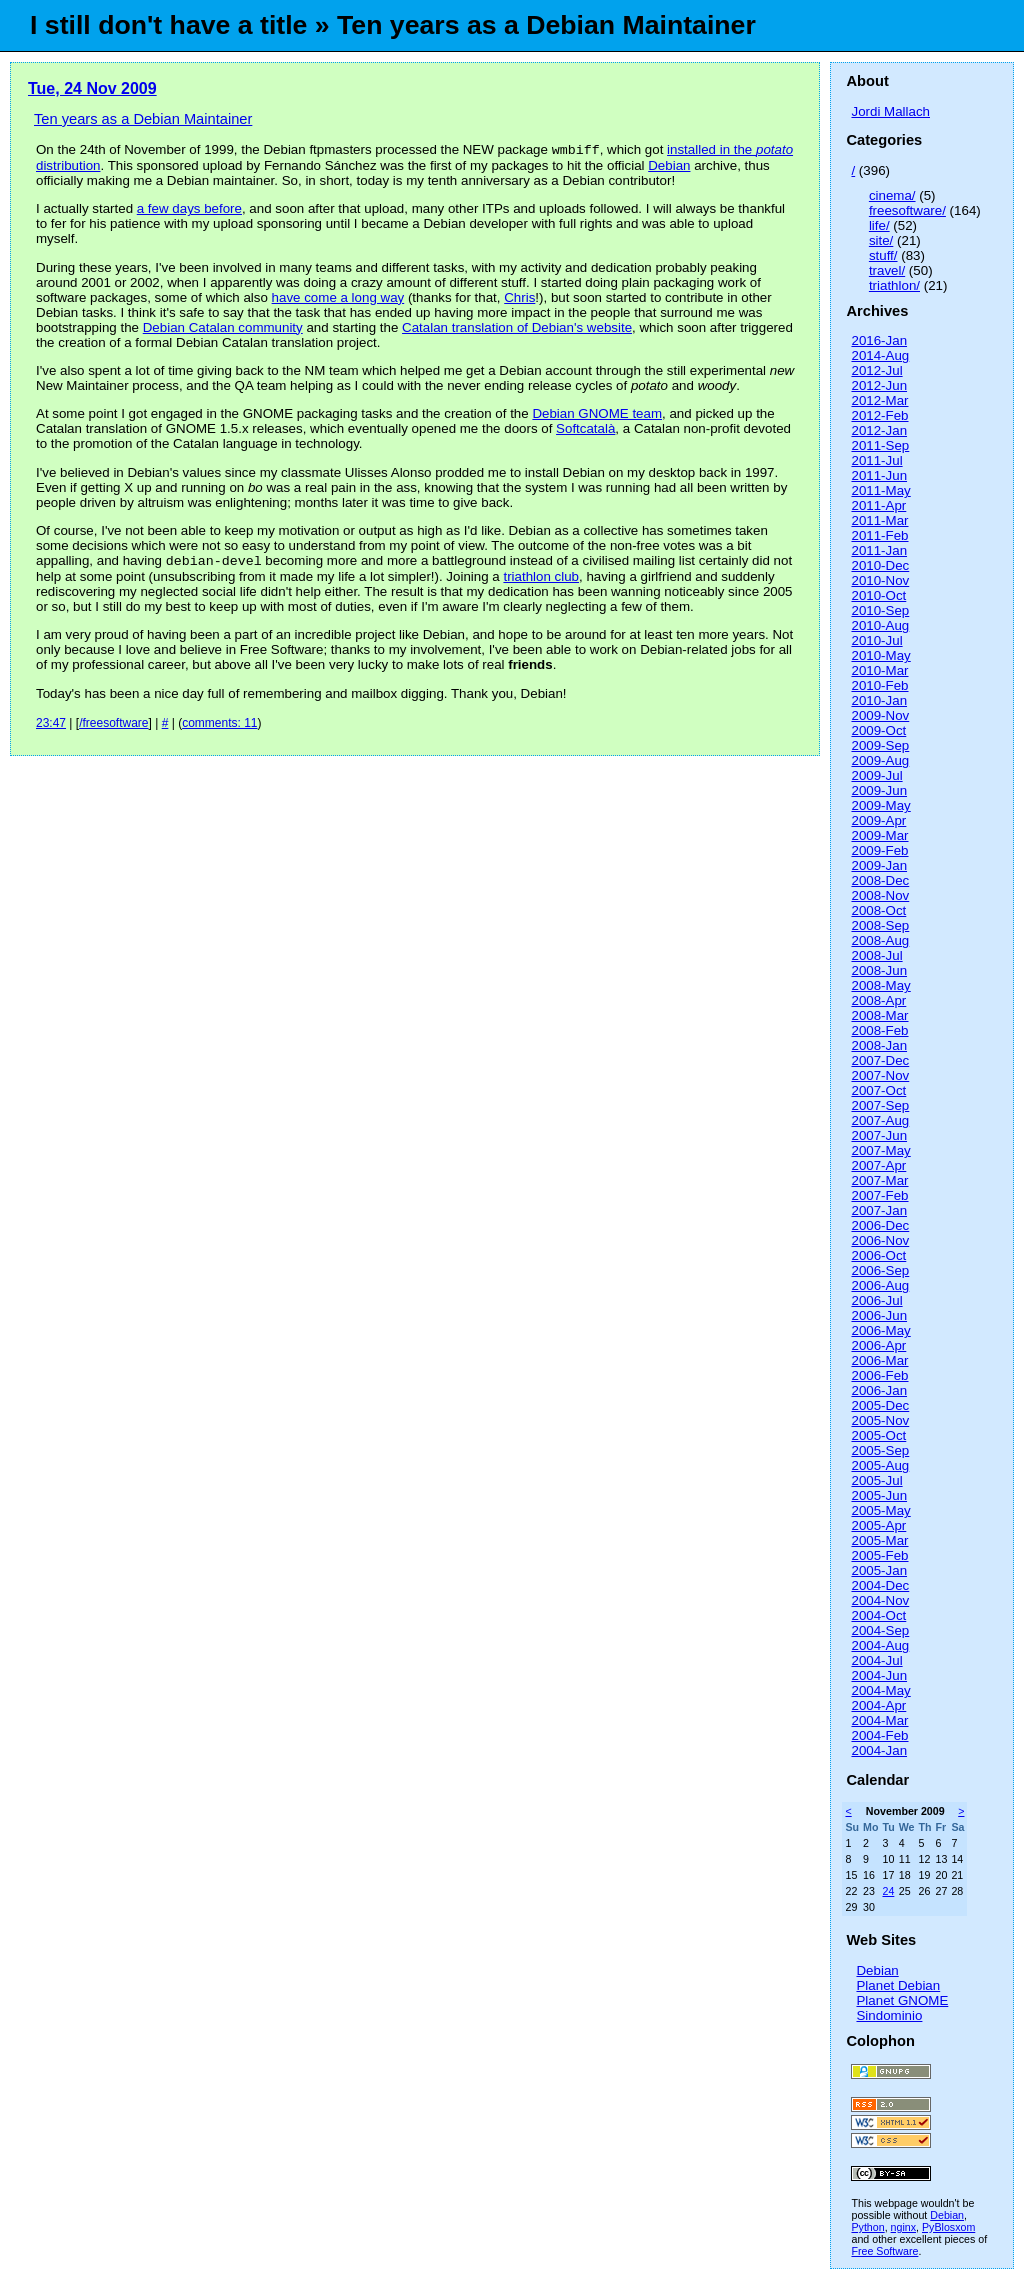  Describe the element at coordinates (880, 610) in the screenshot. I see `2010-Sep` at that location.